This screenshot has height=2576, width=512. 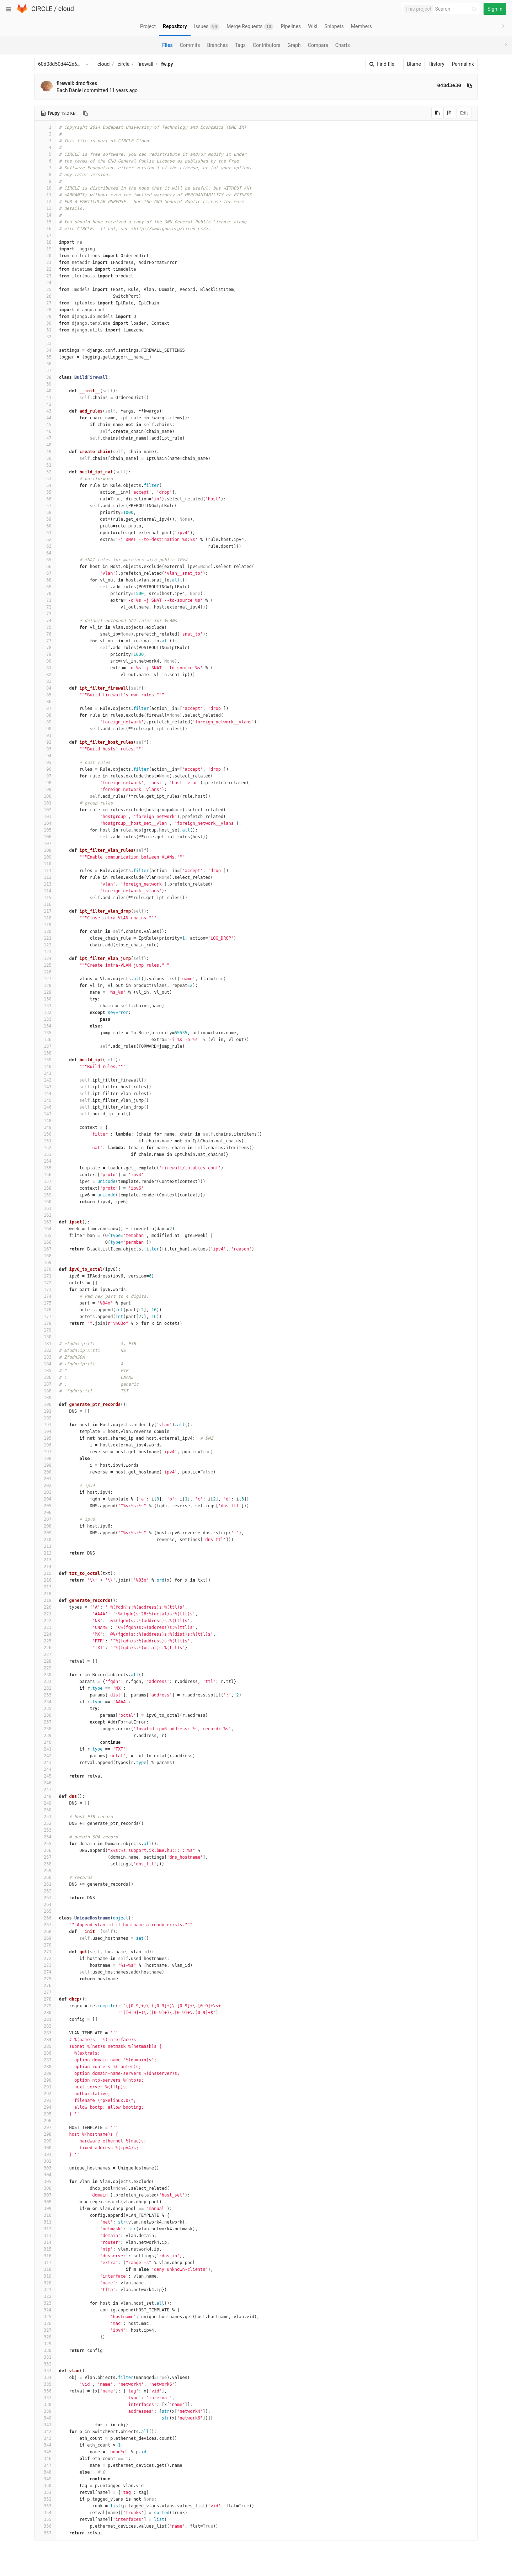 What do you see at coordinates (240, 45) in the screenshot?
I see `Tags` at bounding box center [240, 45].